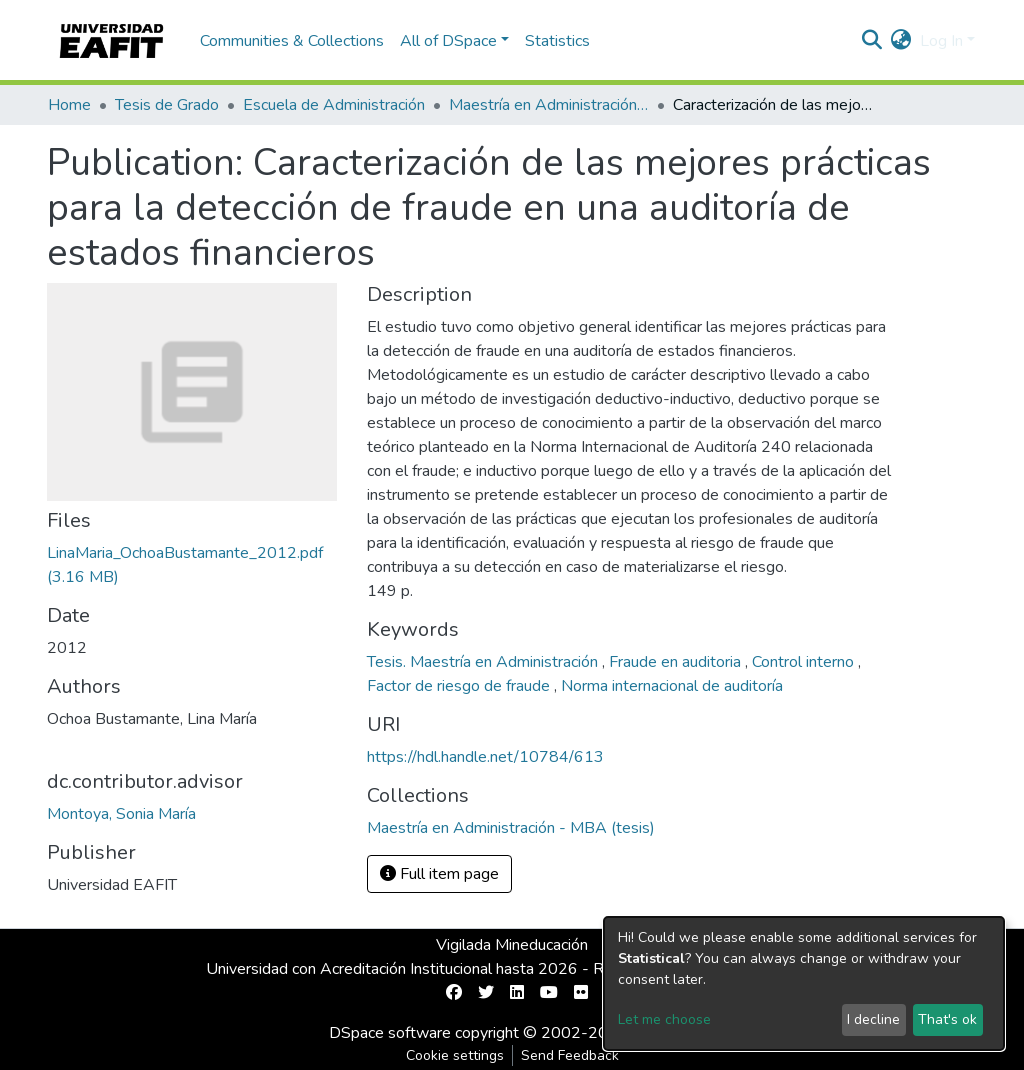 This screenshot has height=1070, width=1024. Describe the element at coordinates (672, 686) in the screenshot. I see `Norma internacional de auditoría` at that location.